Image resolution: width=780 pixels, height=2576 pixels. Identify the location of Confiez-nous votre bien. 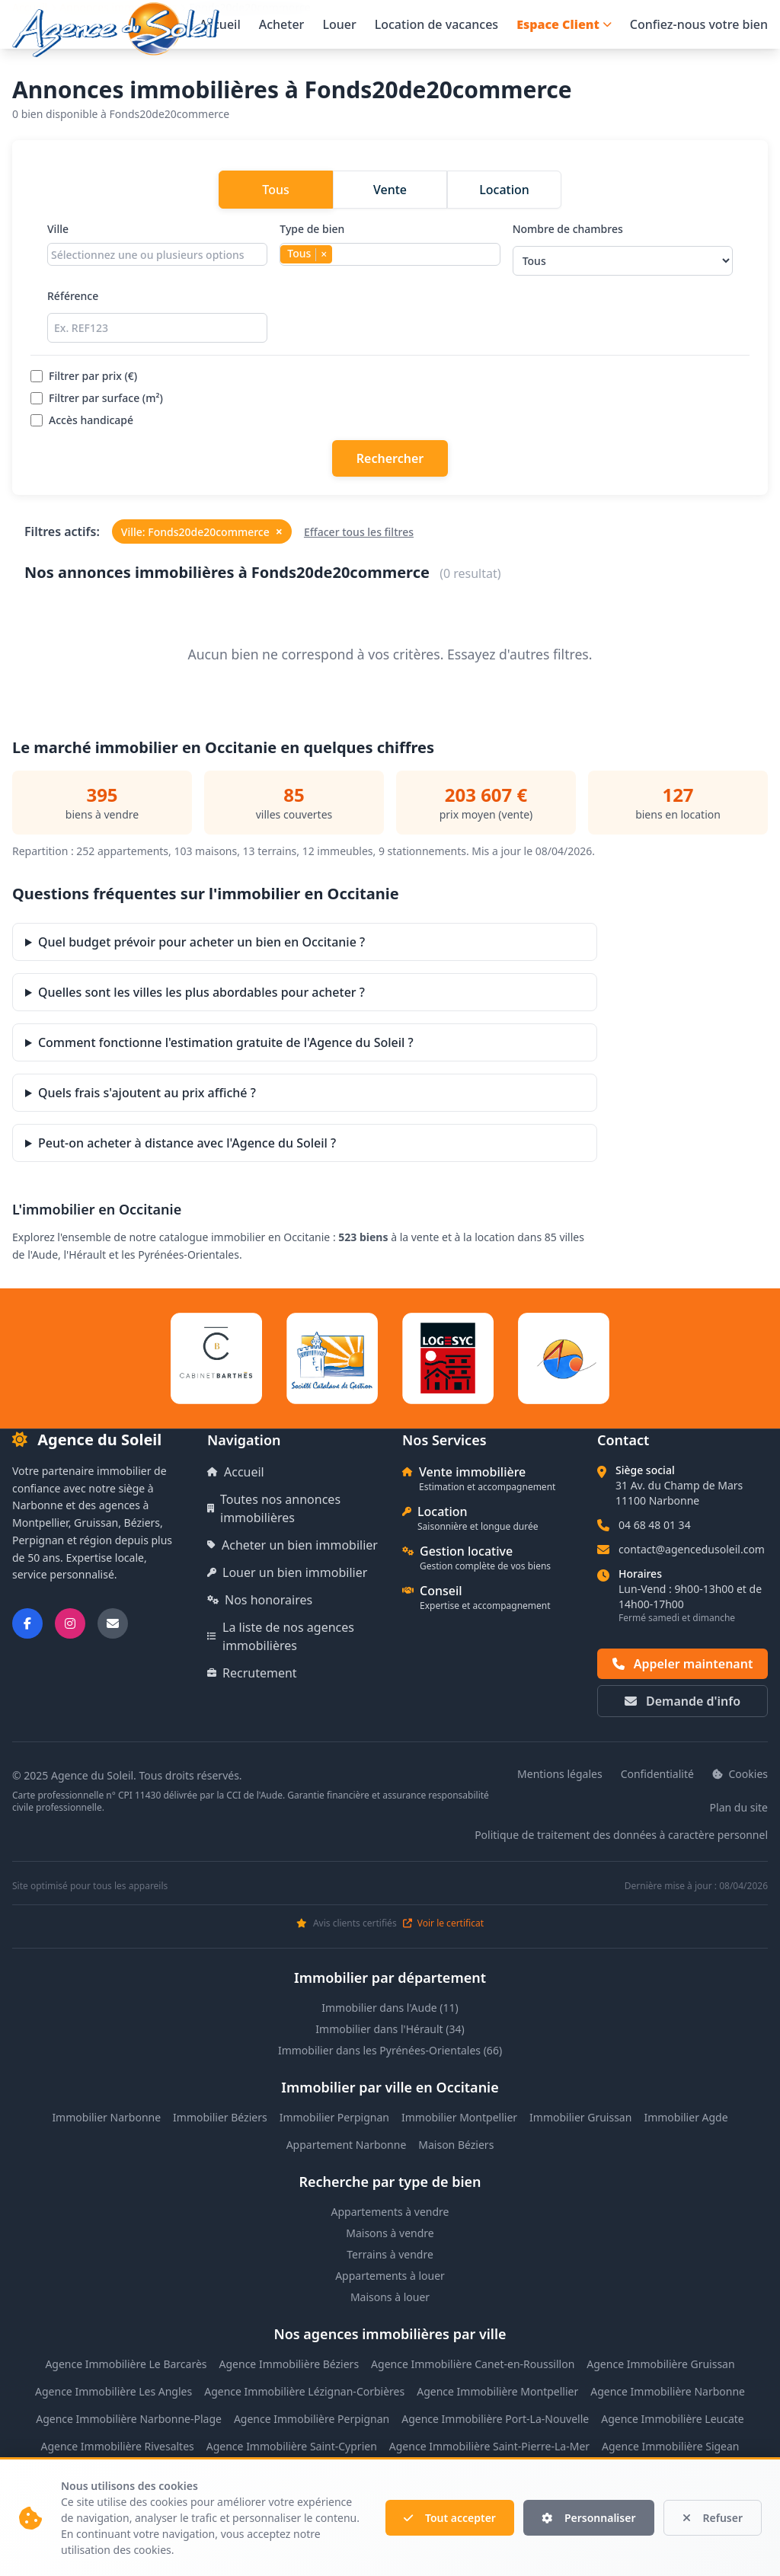
(699, 24).